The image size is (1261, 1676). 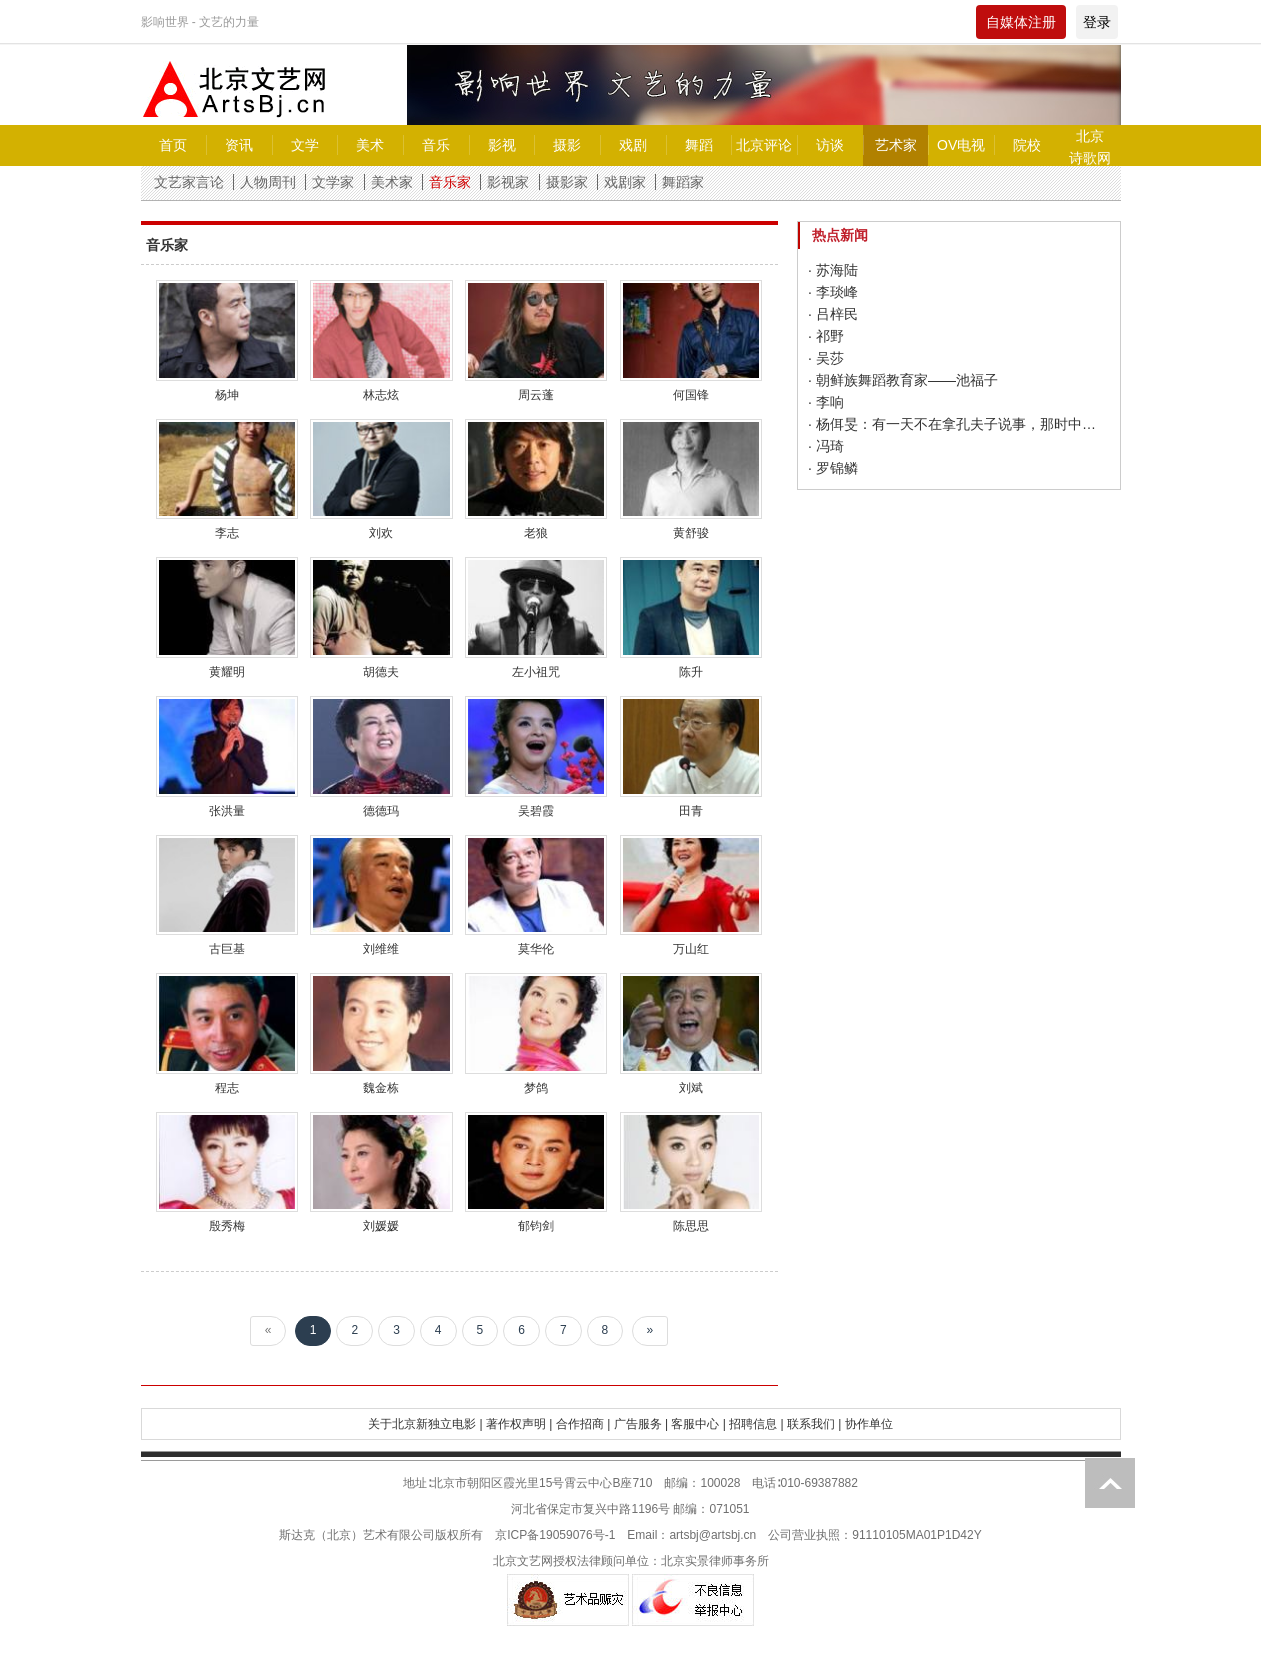 What do you see at coordinates (583, 1424) in the screenshot?
I see `合作招商 |` at bounding box center [583, 1424].